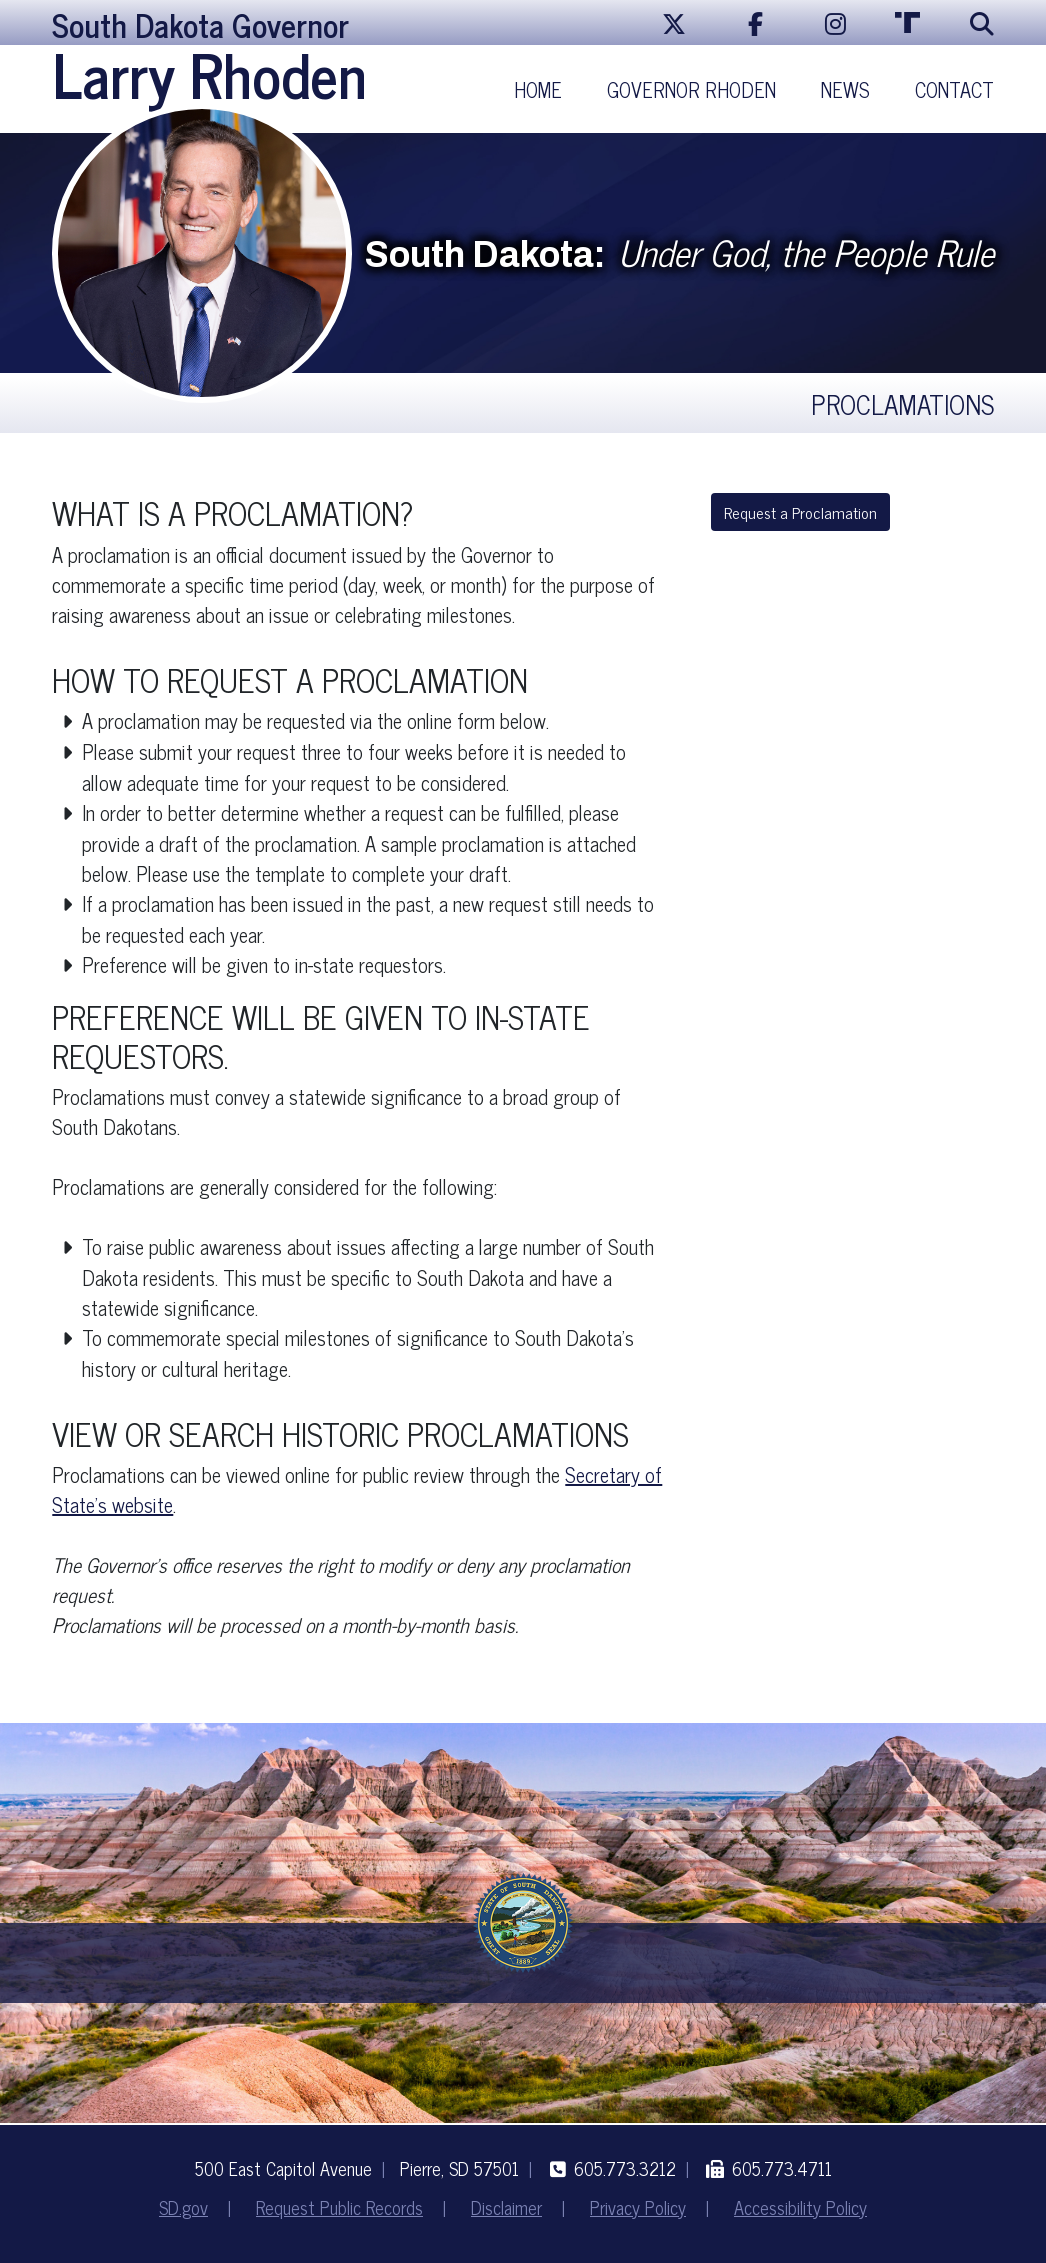  Describe the element at coordinates (638, 2207) in the screenshot. I see `Privacy Policy` at that location.